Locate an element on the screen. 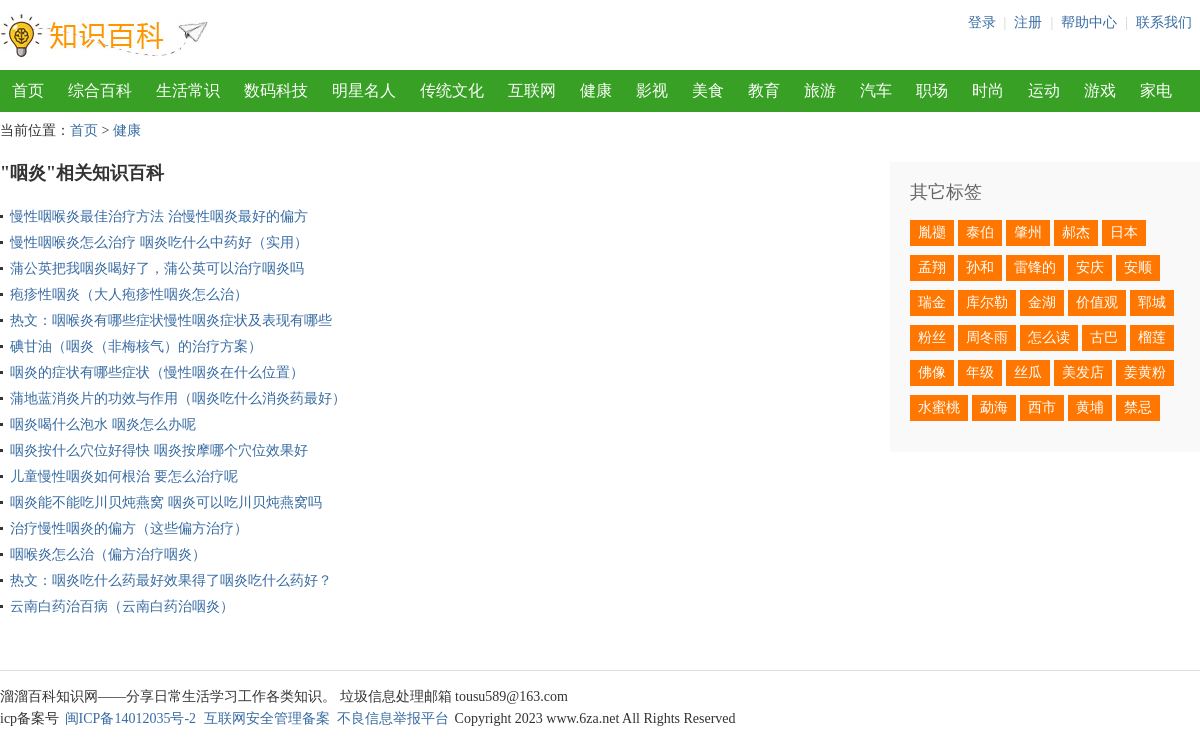 This screenshot has width=1200, height=746. 咽炎喝什么泡水 咽炎怎么办呢 is located at coordinates (103, 424).